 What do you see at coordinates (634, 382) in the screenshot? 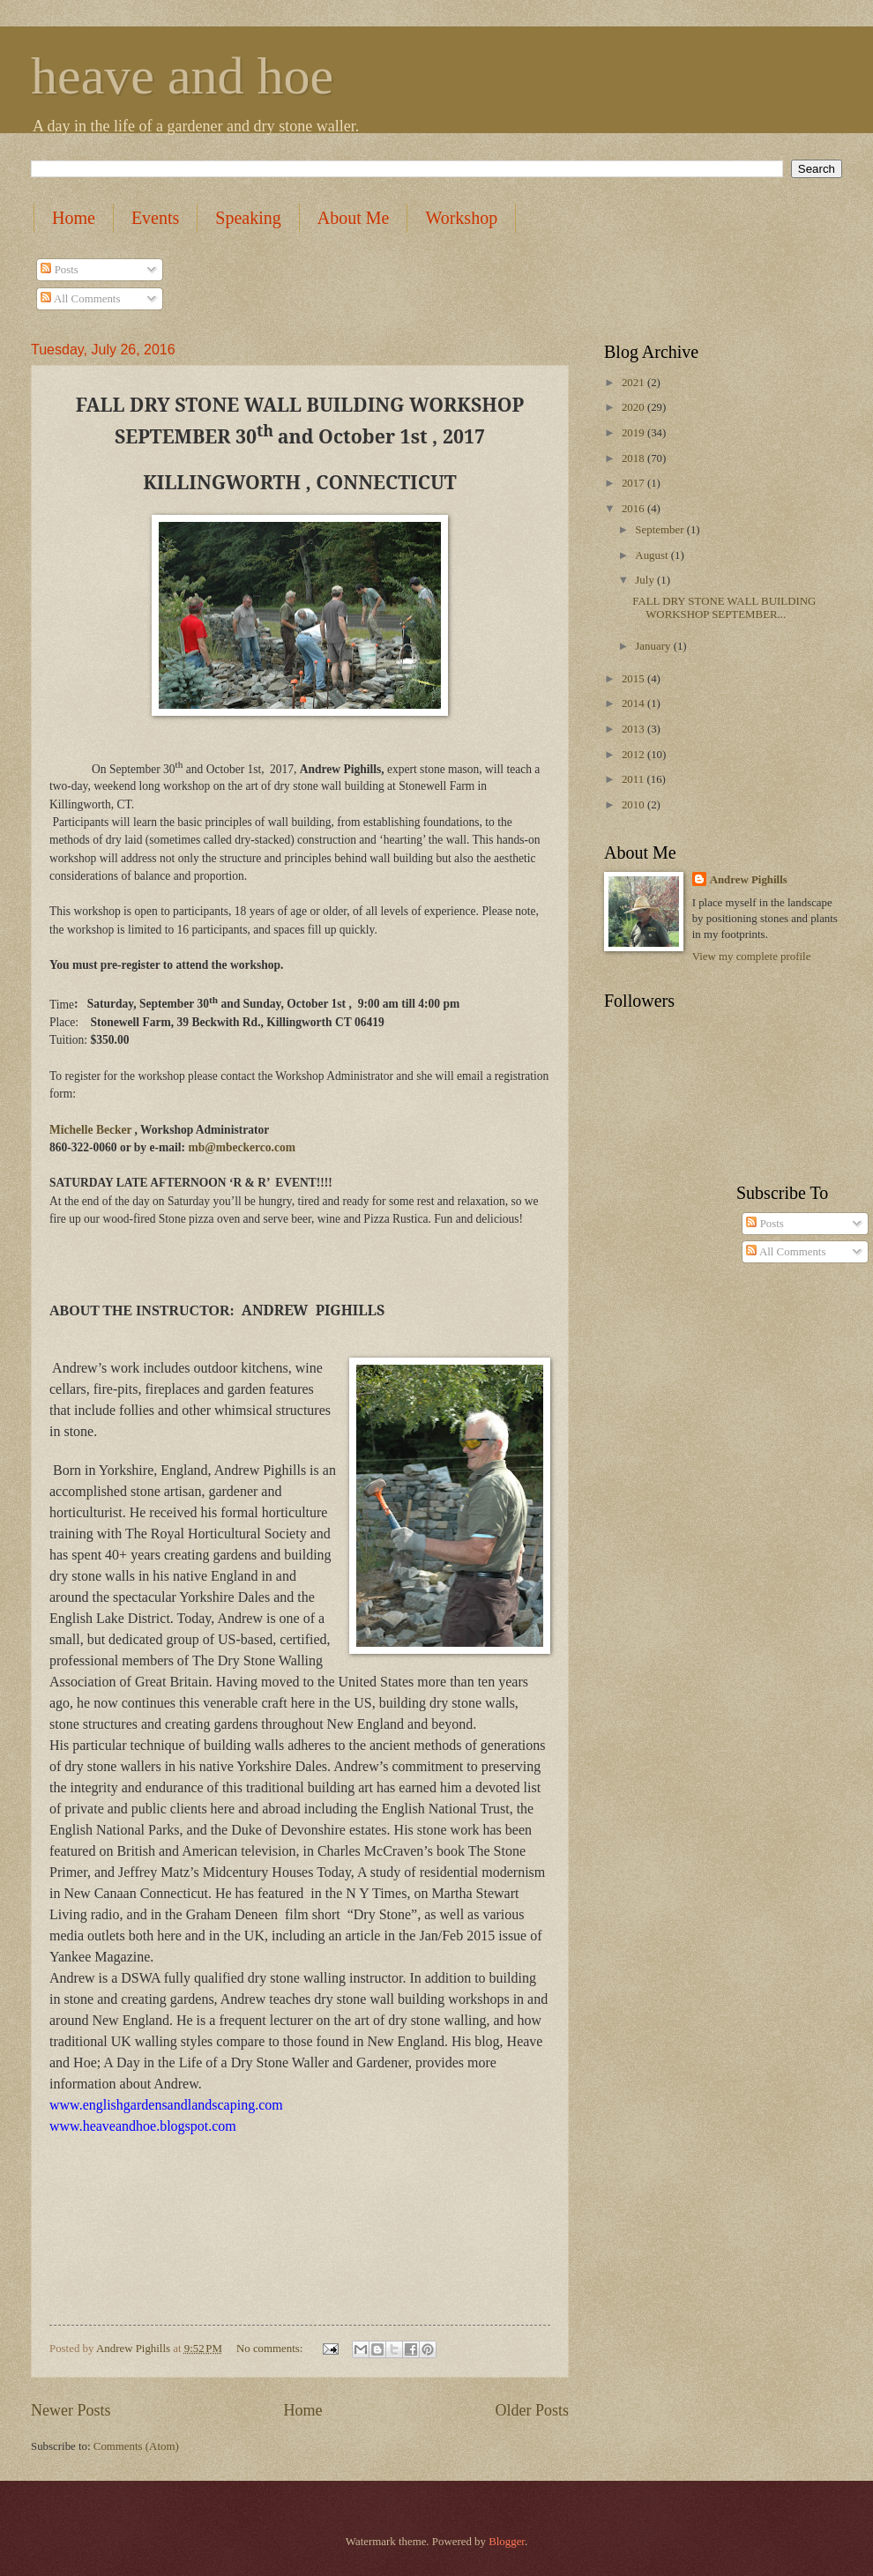
I see `2021` at bounding box center [634, 382].